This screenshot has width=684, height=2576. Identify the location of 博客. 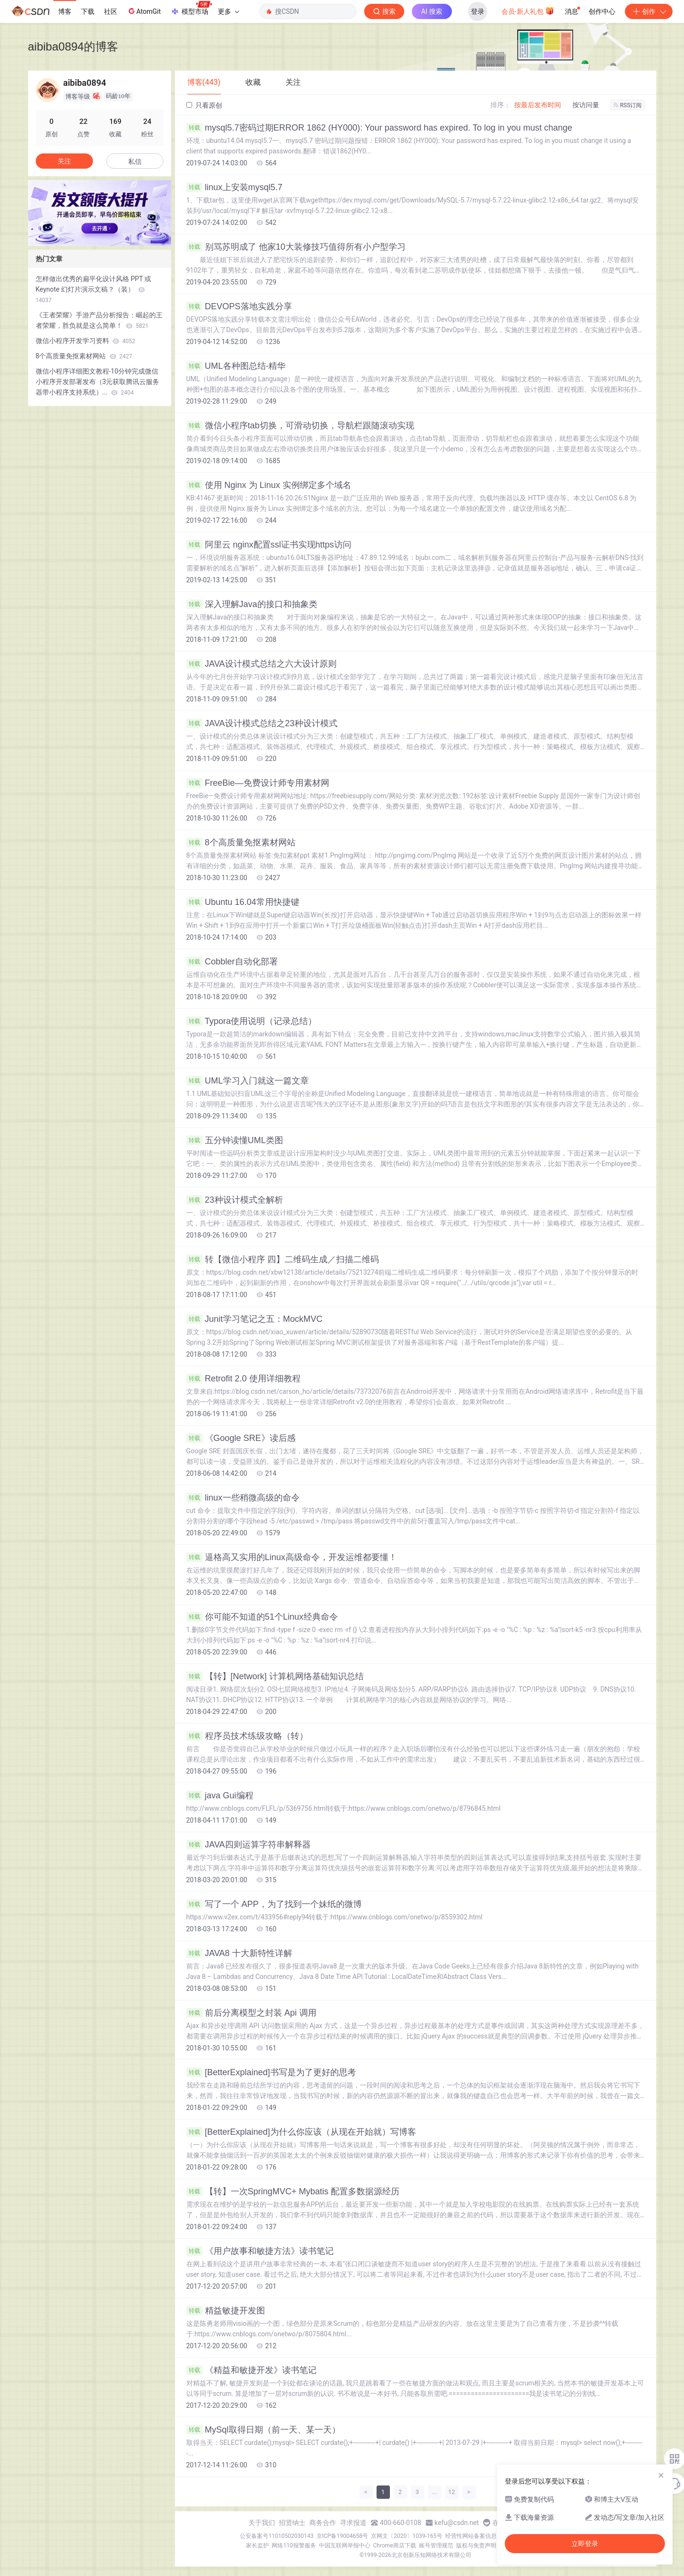
(64, 11).